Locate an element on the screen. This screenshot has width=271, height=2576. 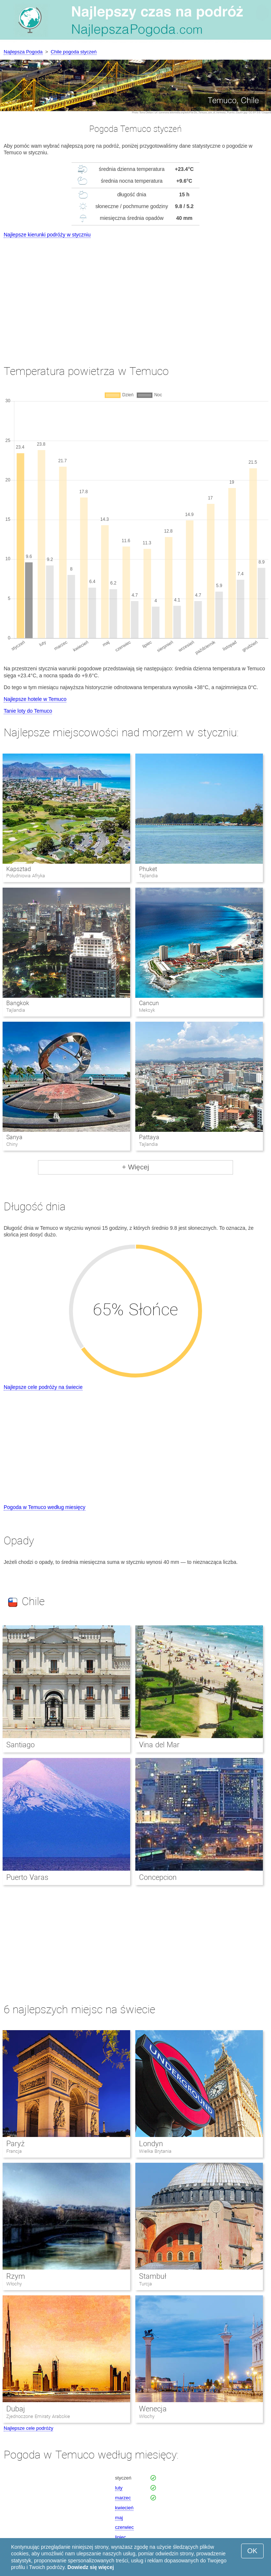
czerwiec is located at coordinates (124, 2527).